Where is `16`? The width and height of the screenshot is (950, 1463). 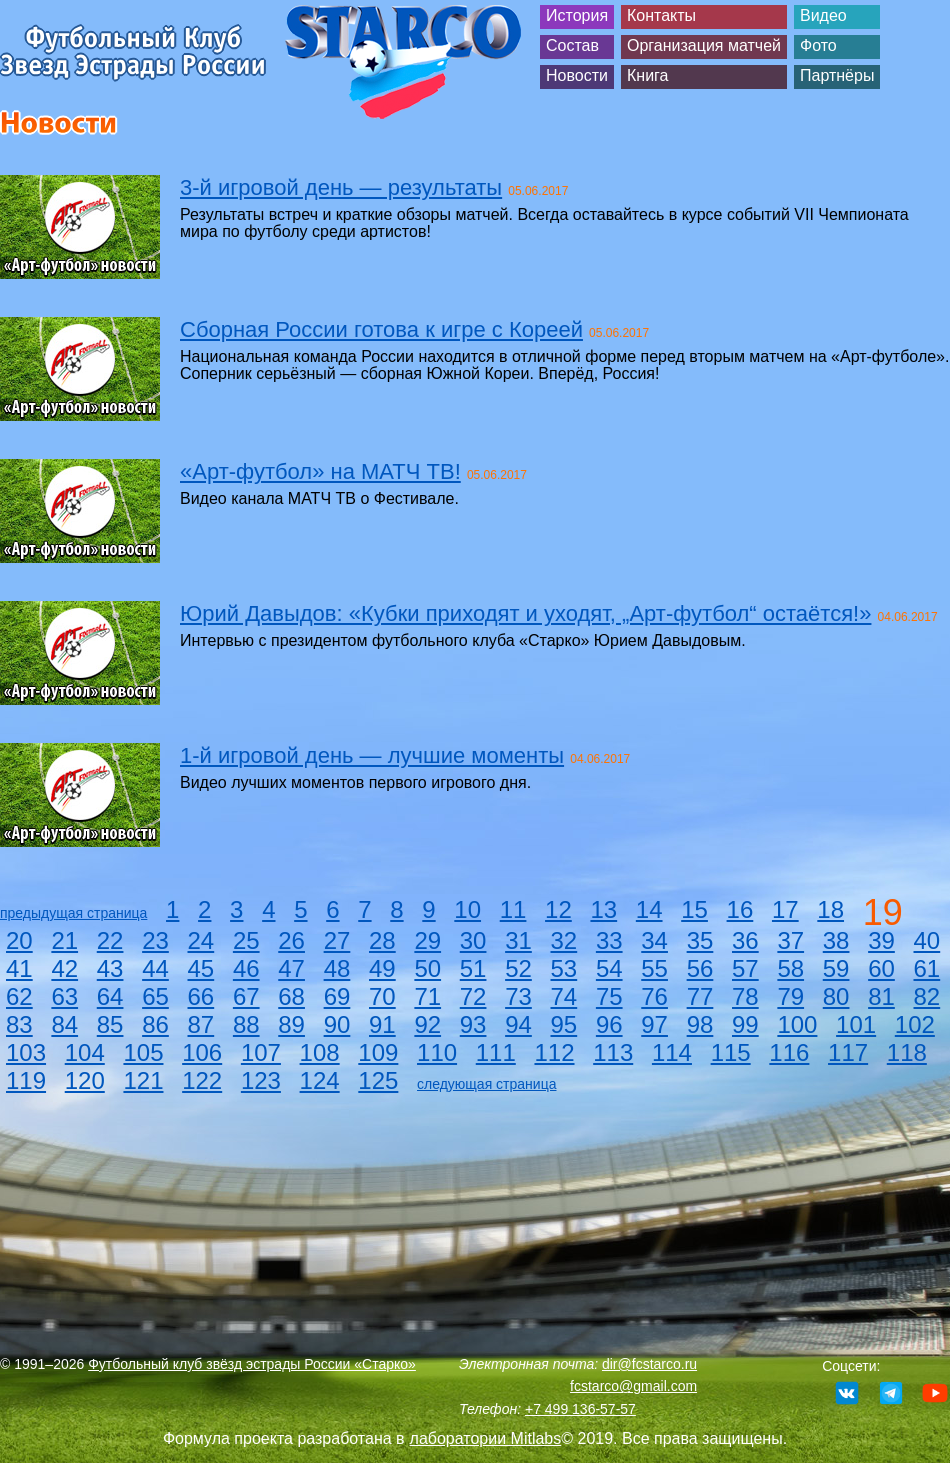
16 is located at coordinates (740, 909).